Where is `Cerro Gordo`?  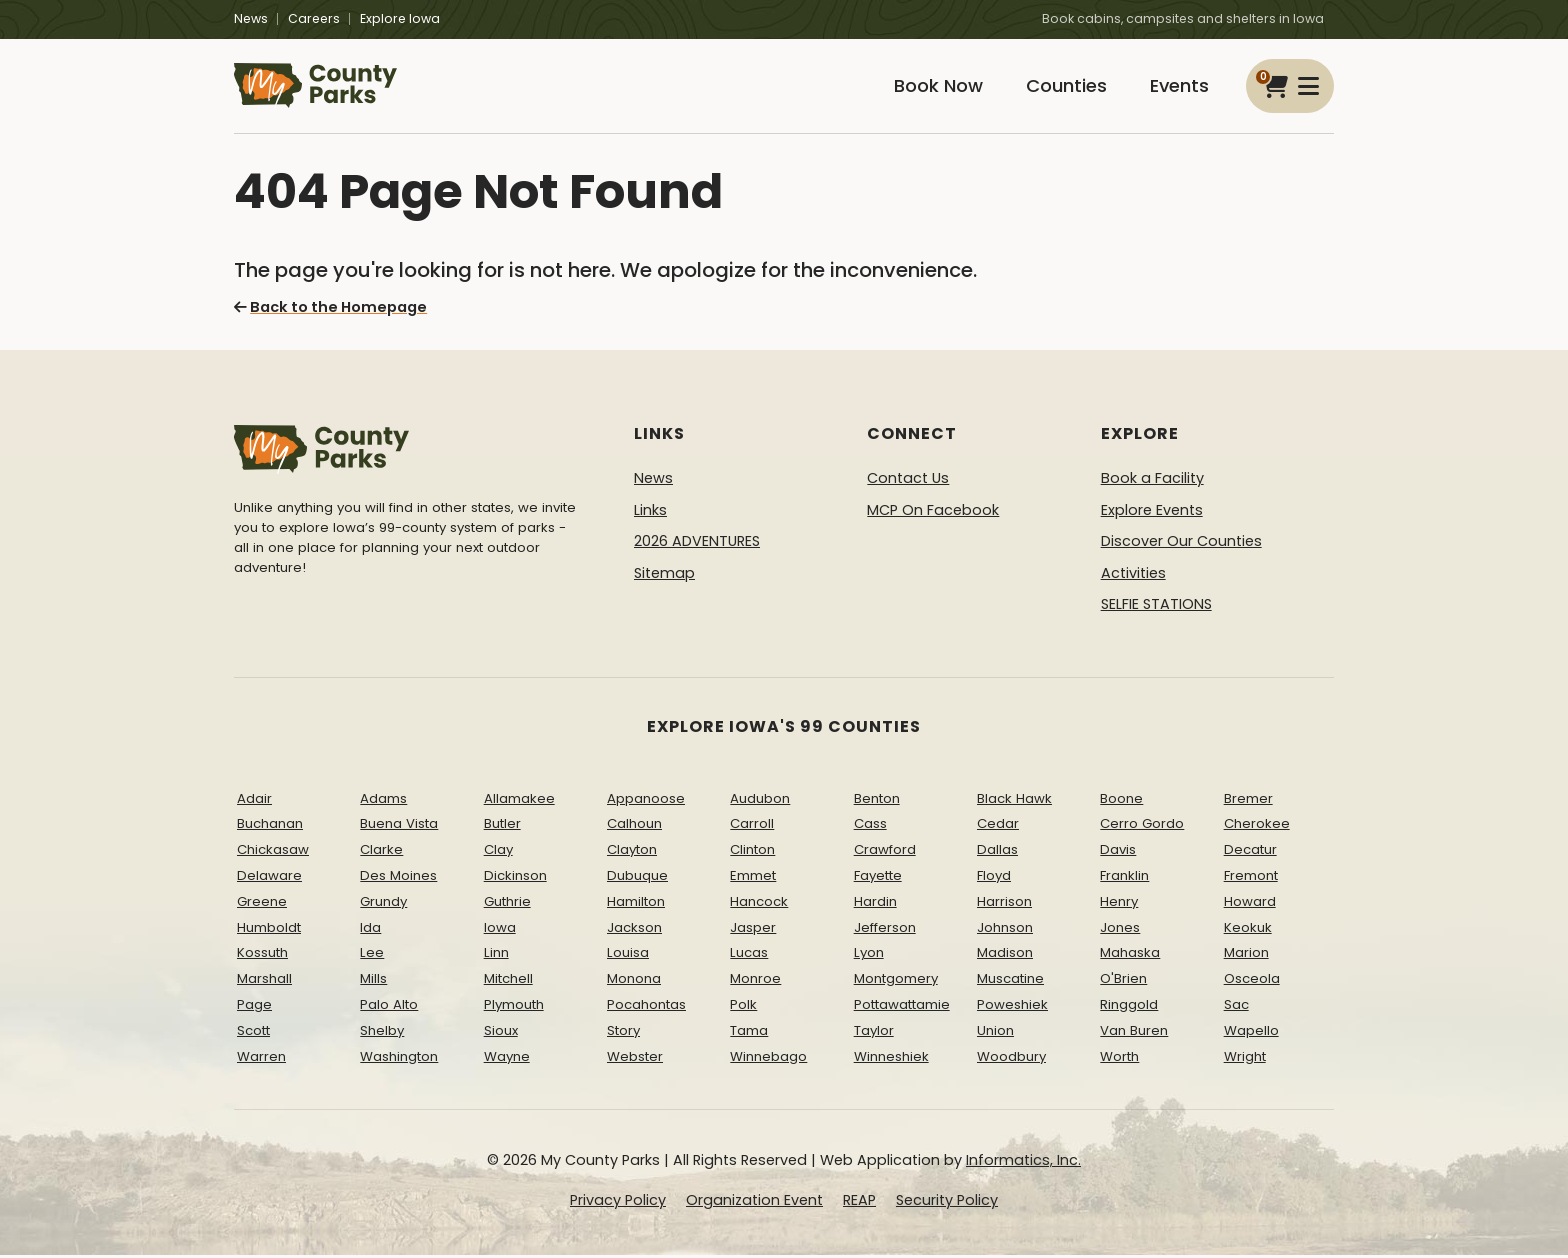
Cerro Gordo is located at coordinates (1142, 827).